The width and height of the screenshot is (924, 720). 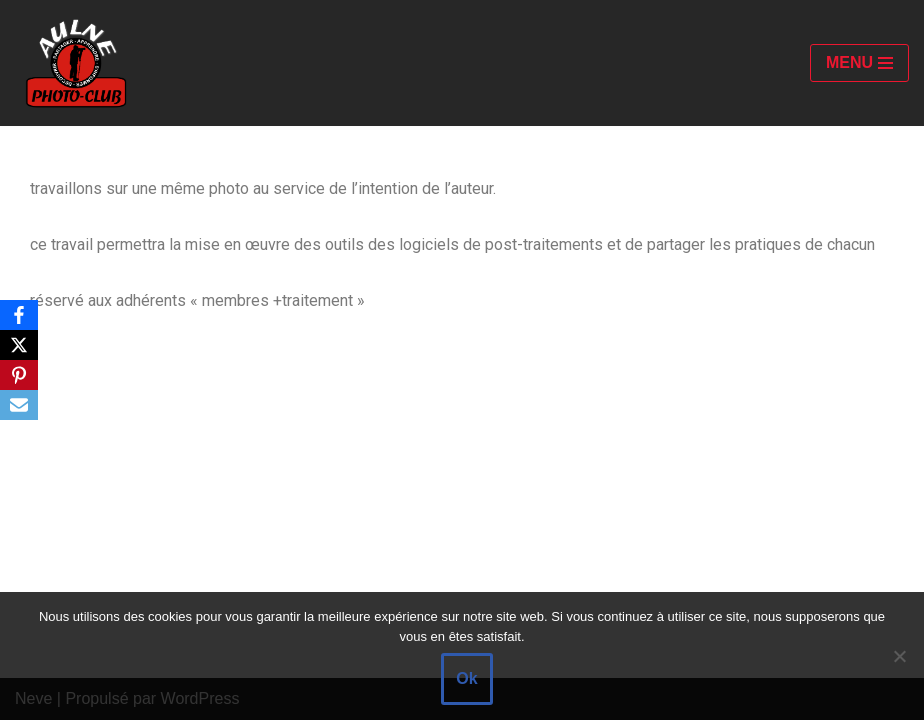 What do you see at coordinates (19, 405) in the screenshot?
I see `[Email]` at bounding box center [19, 405].